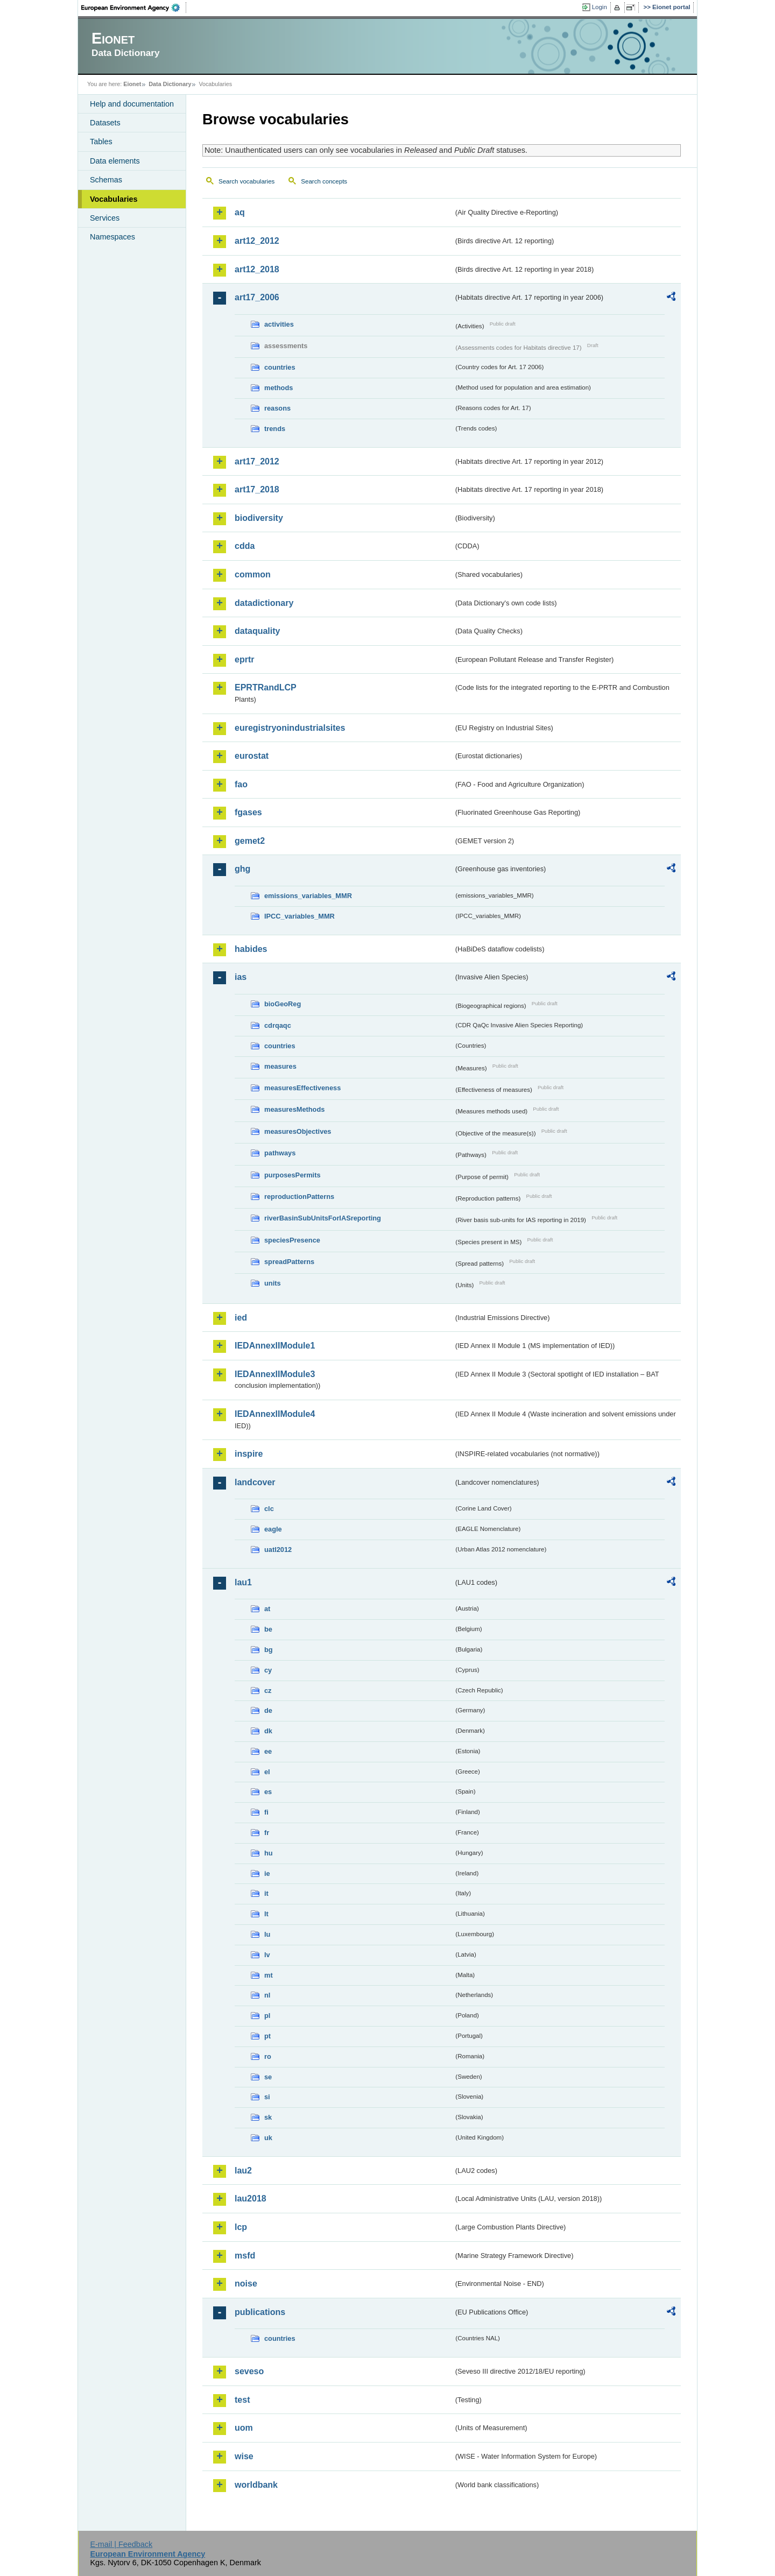 The height and width of the screenshot is (2576, 775). What do you see at coordinates (279, 324) in the screenshot?
I see `activities` at bounding box center [279, 324].